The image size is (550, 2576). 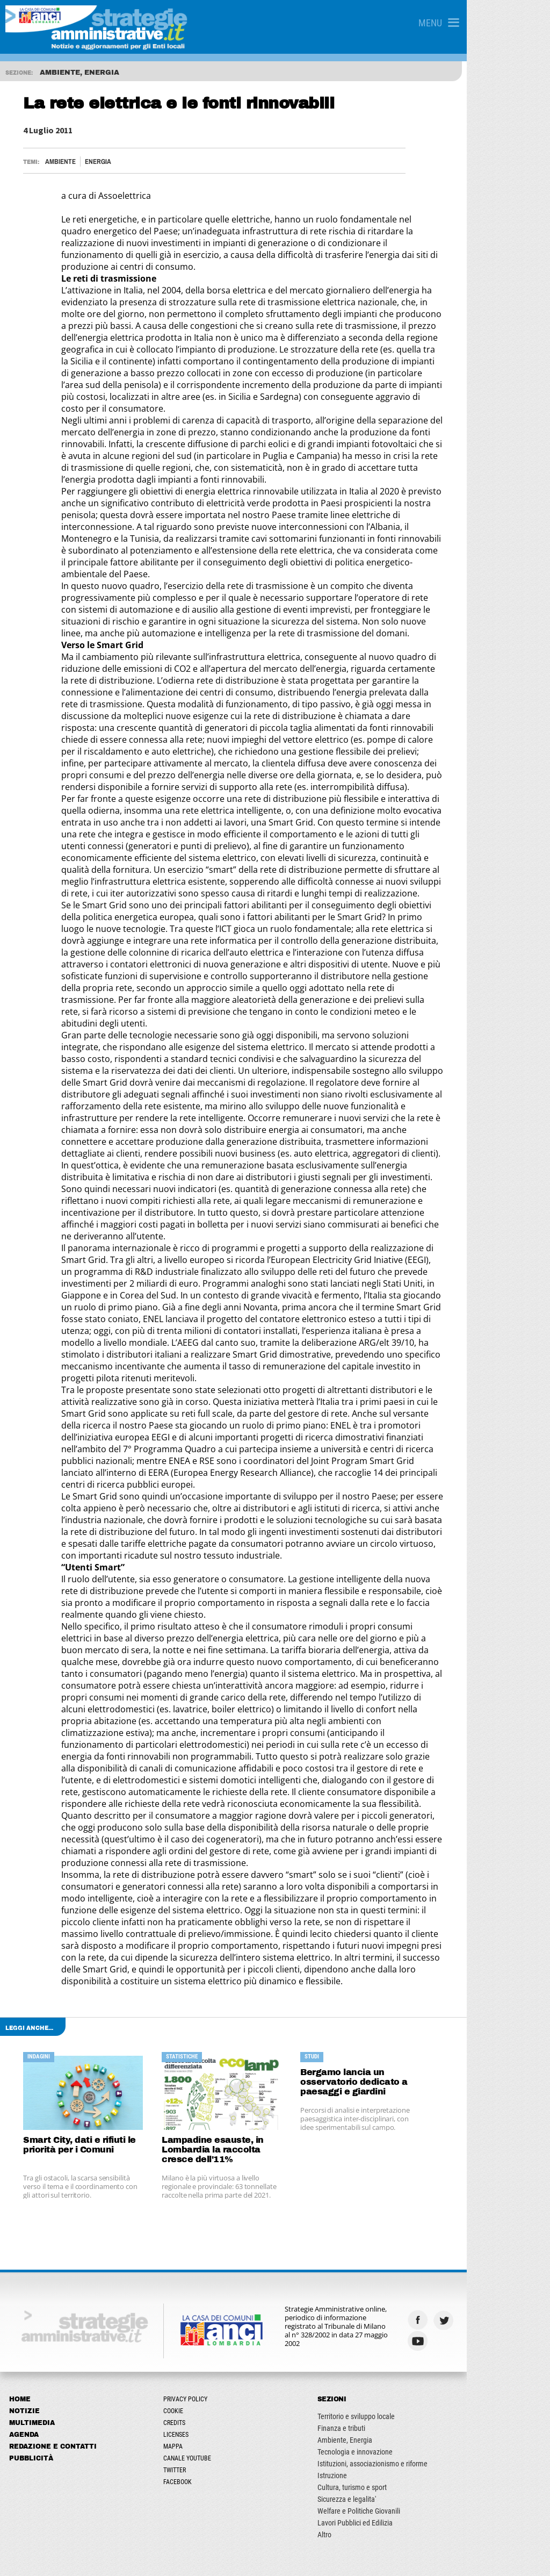 What do you see at coordinates (403, 2251) in the screenshot?
I see `Sicurezza e legalita'` at bounding box center [403, 2251].